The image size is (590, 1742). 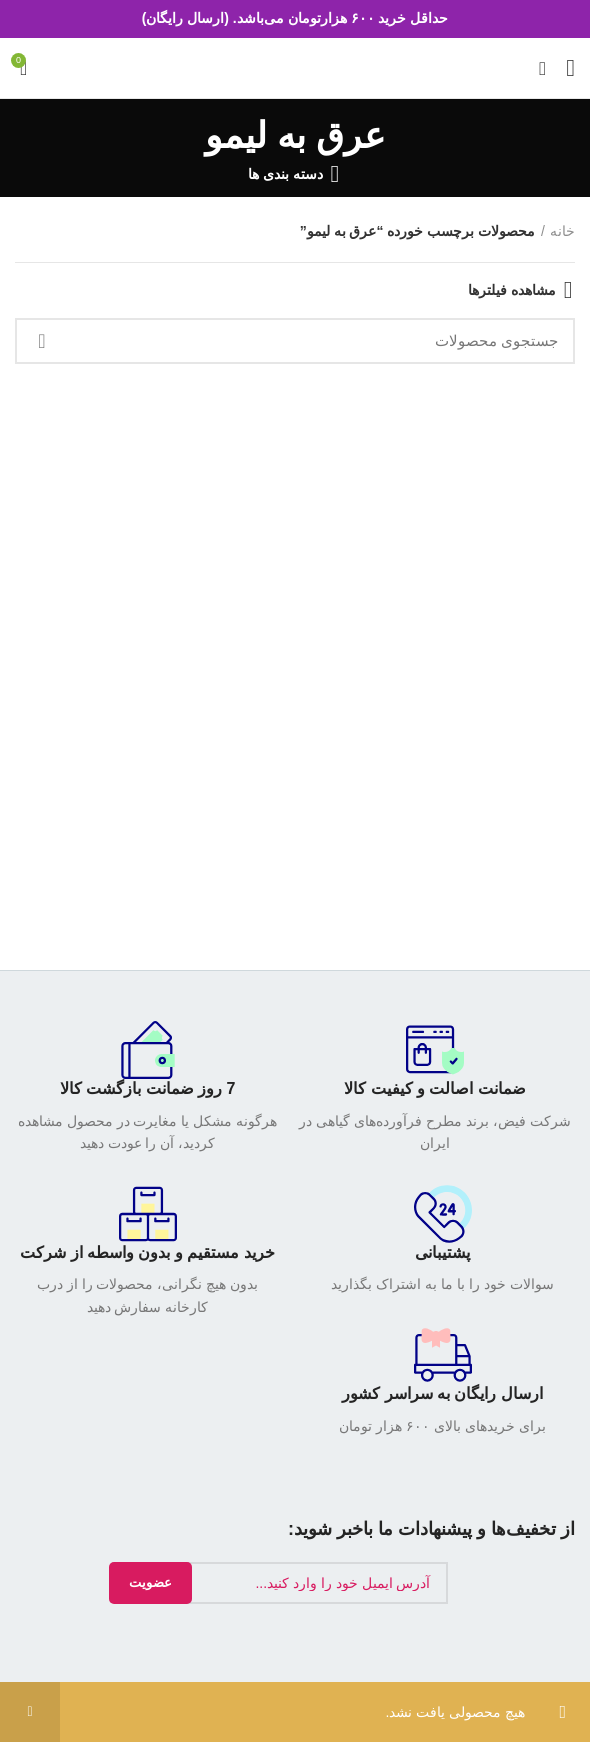 I want to click on جستجو, so click(x=42, y=341).